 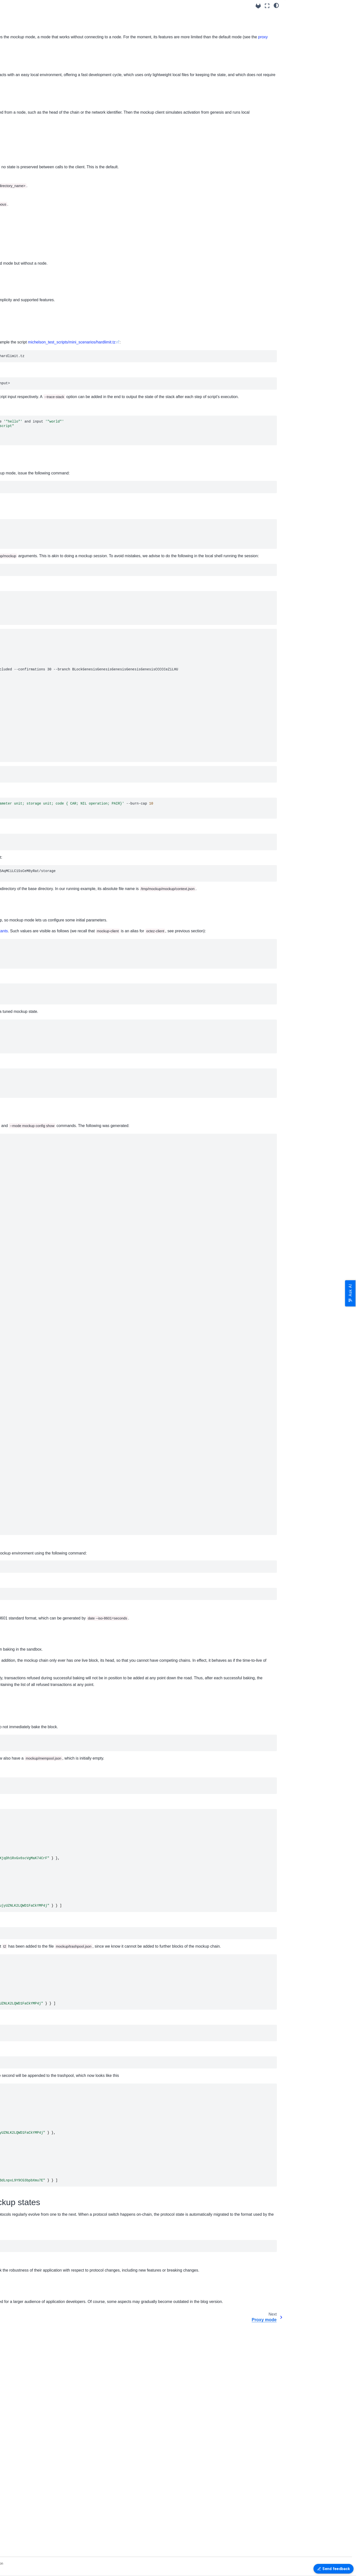 What do you see at coordinates (317, 48) in the screenshot?
I see `Run a mockup client with persistent state` at bounding box center [317, 48].